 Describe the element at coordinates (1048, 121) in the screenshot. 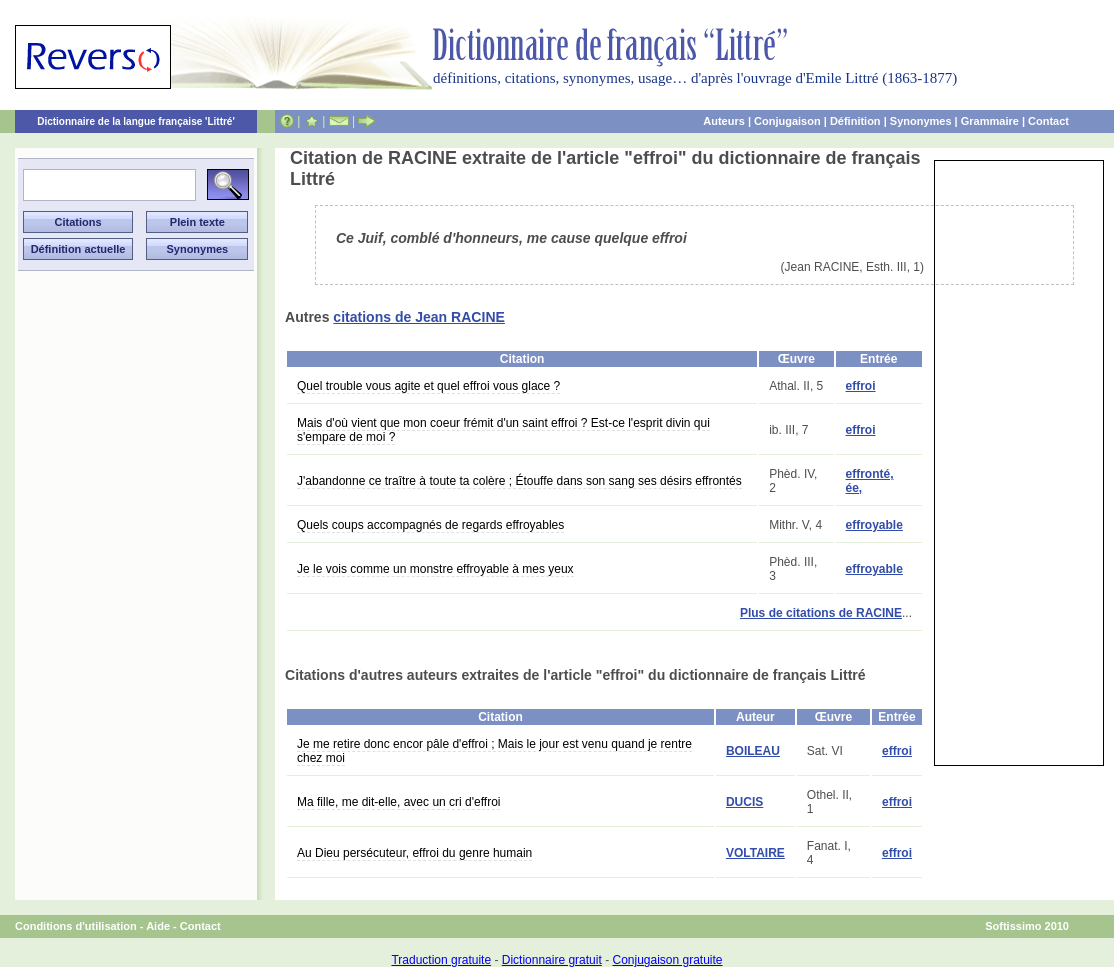

I see `Contact` at that location.